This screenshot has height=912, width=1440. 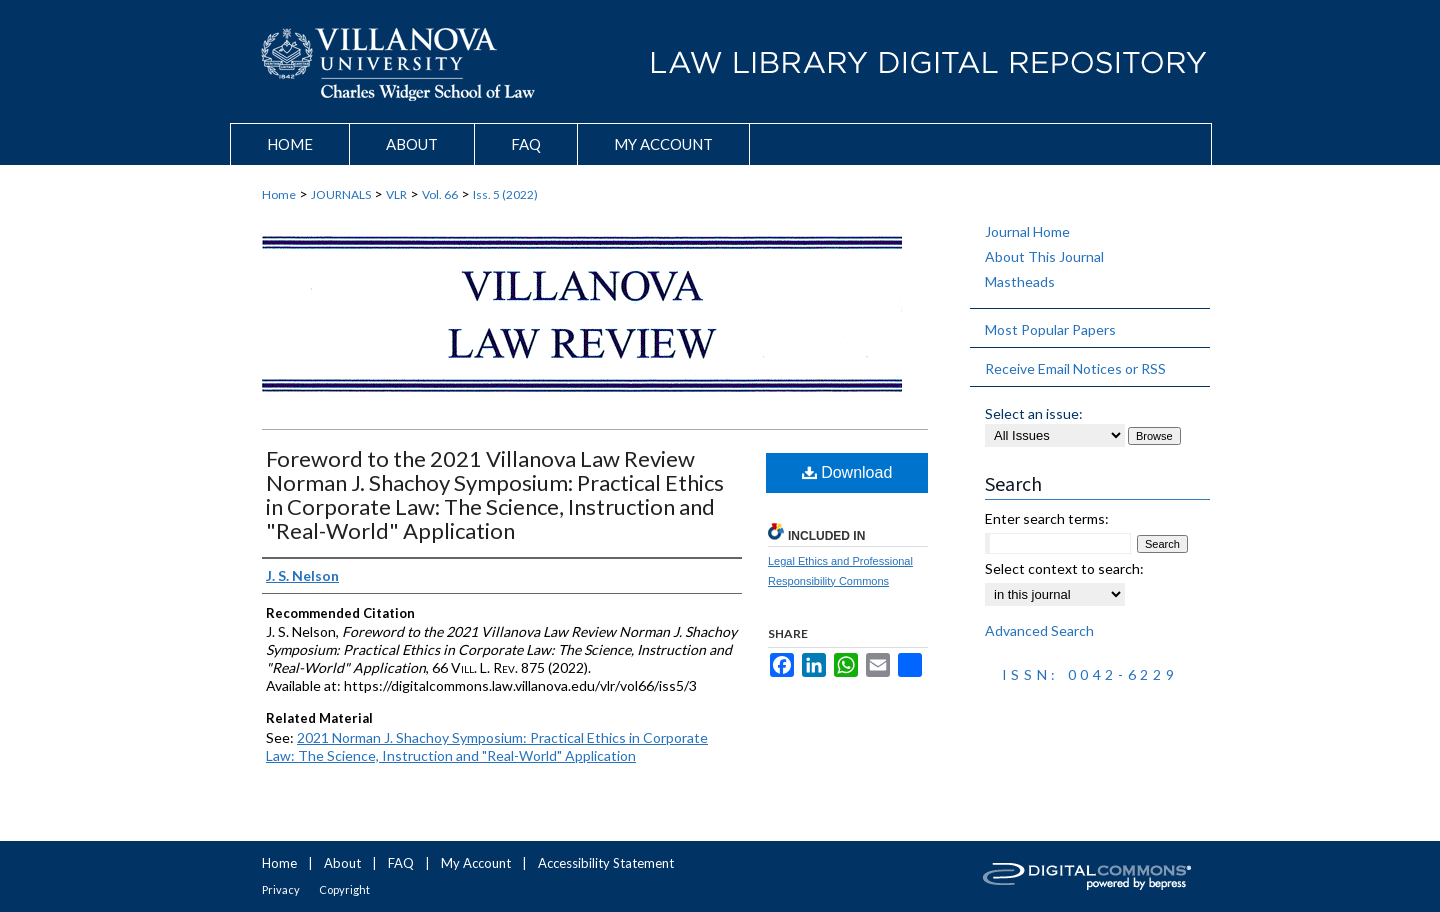 What do you see at coordinates (1027, 231) in the screenshot?
I see `Journal Home` at bounding box center [1027, 231].